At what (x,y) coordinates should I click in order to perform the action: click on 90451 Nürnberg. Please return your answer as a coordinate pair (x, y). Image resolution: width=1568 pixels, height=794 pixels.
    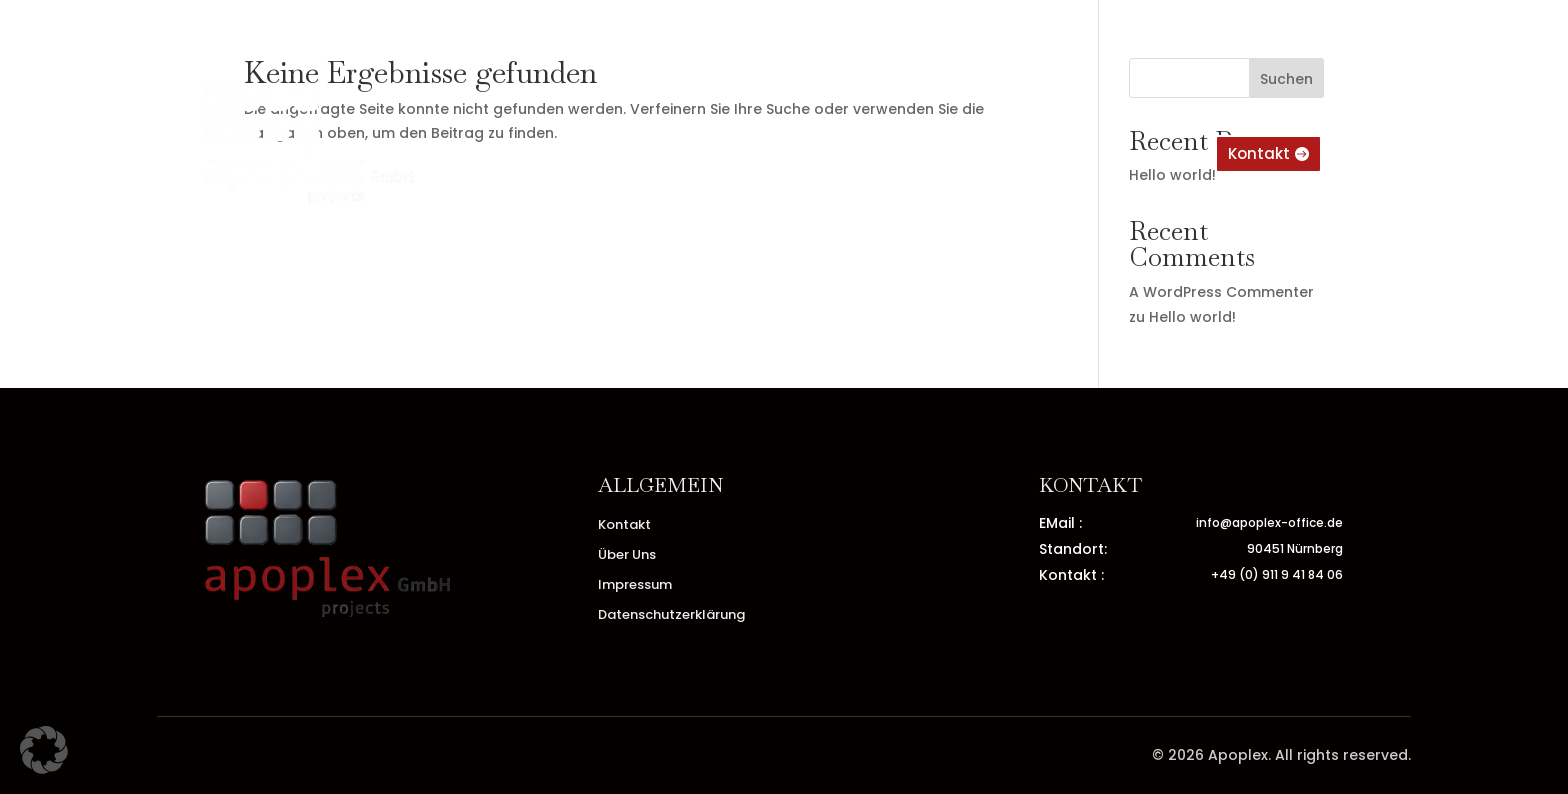
    Looking at the image, I should click on (1295, 548).